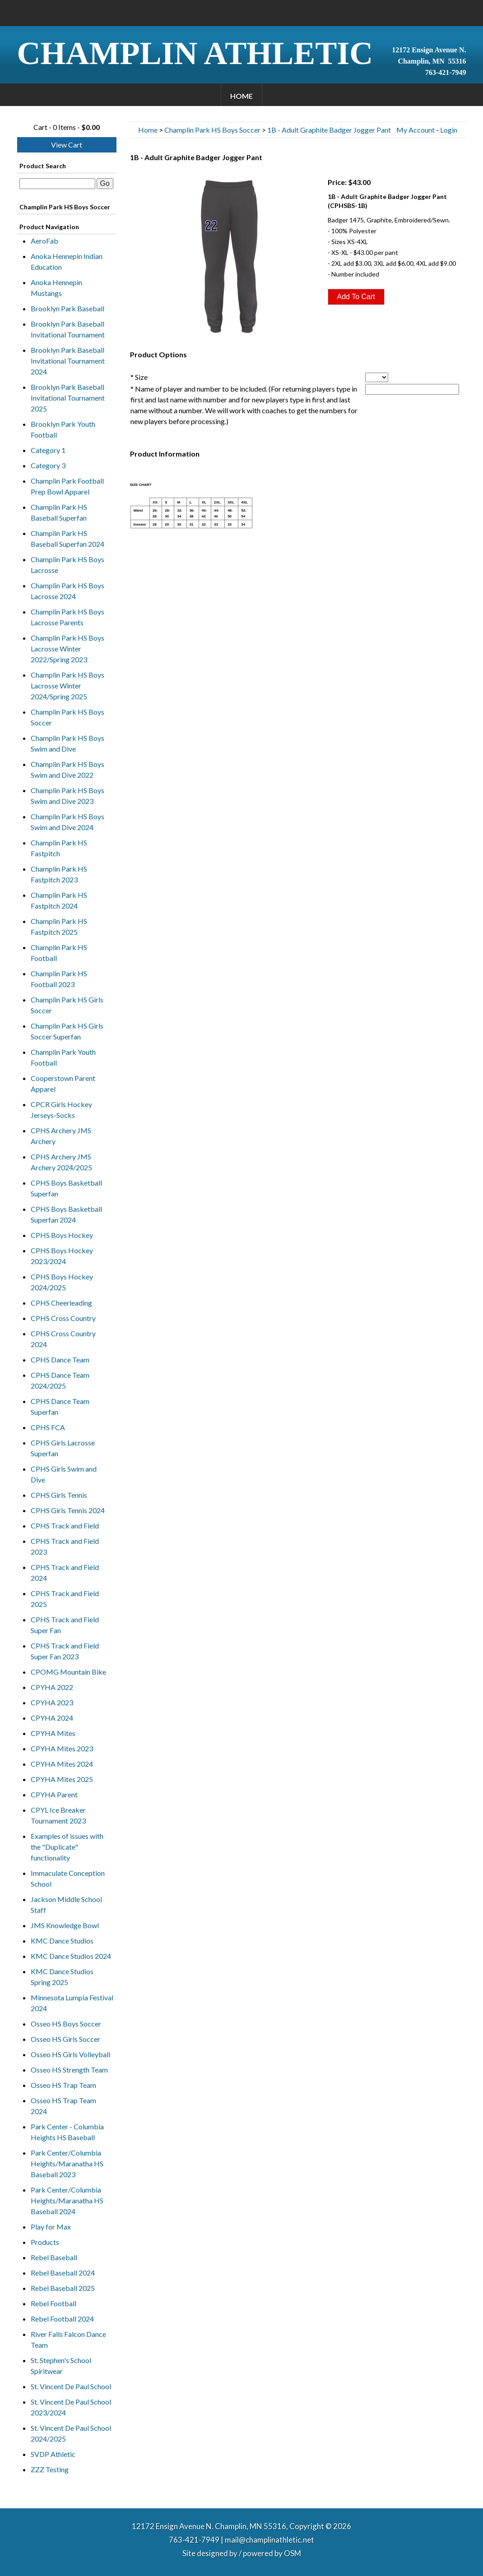  I want to click on Champlin Park HS Fastpitch, so click(59, 848).